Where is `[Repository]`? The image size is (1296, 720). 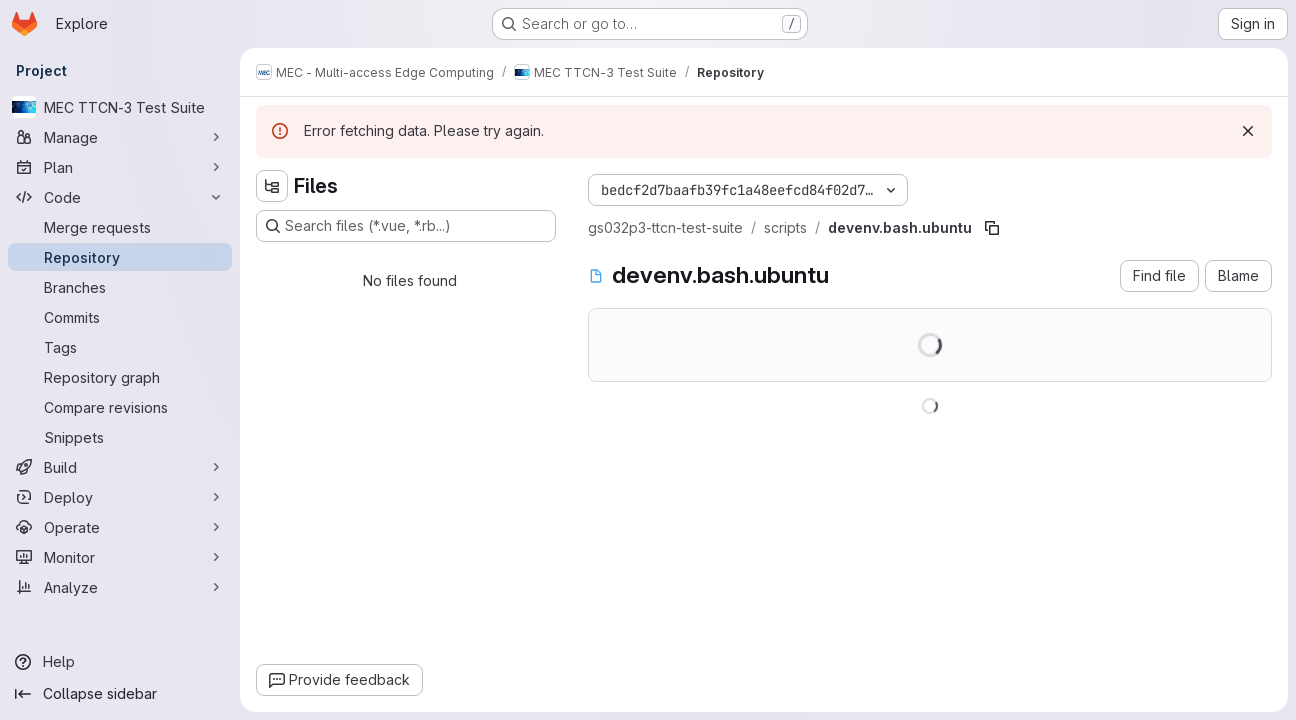
[Repository] is located at coordinates (120, 257).